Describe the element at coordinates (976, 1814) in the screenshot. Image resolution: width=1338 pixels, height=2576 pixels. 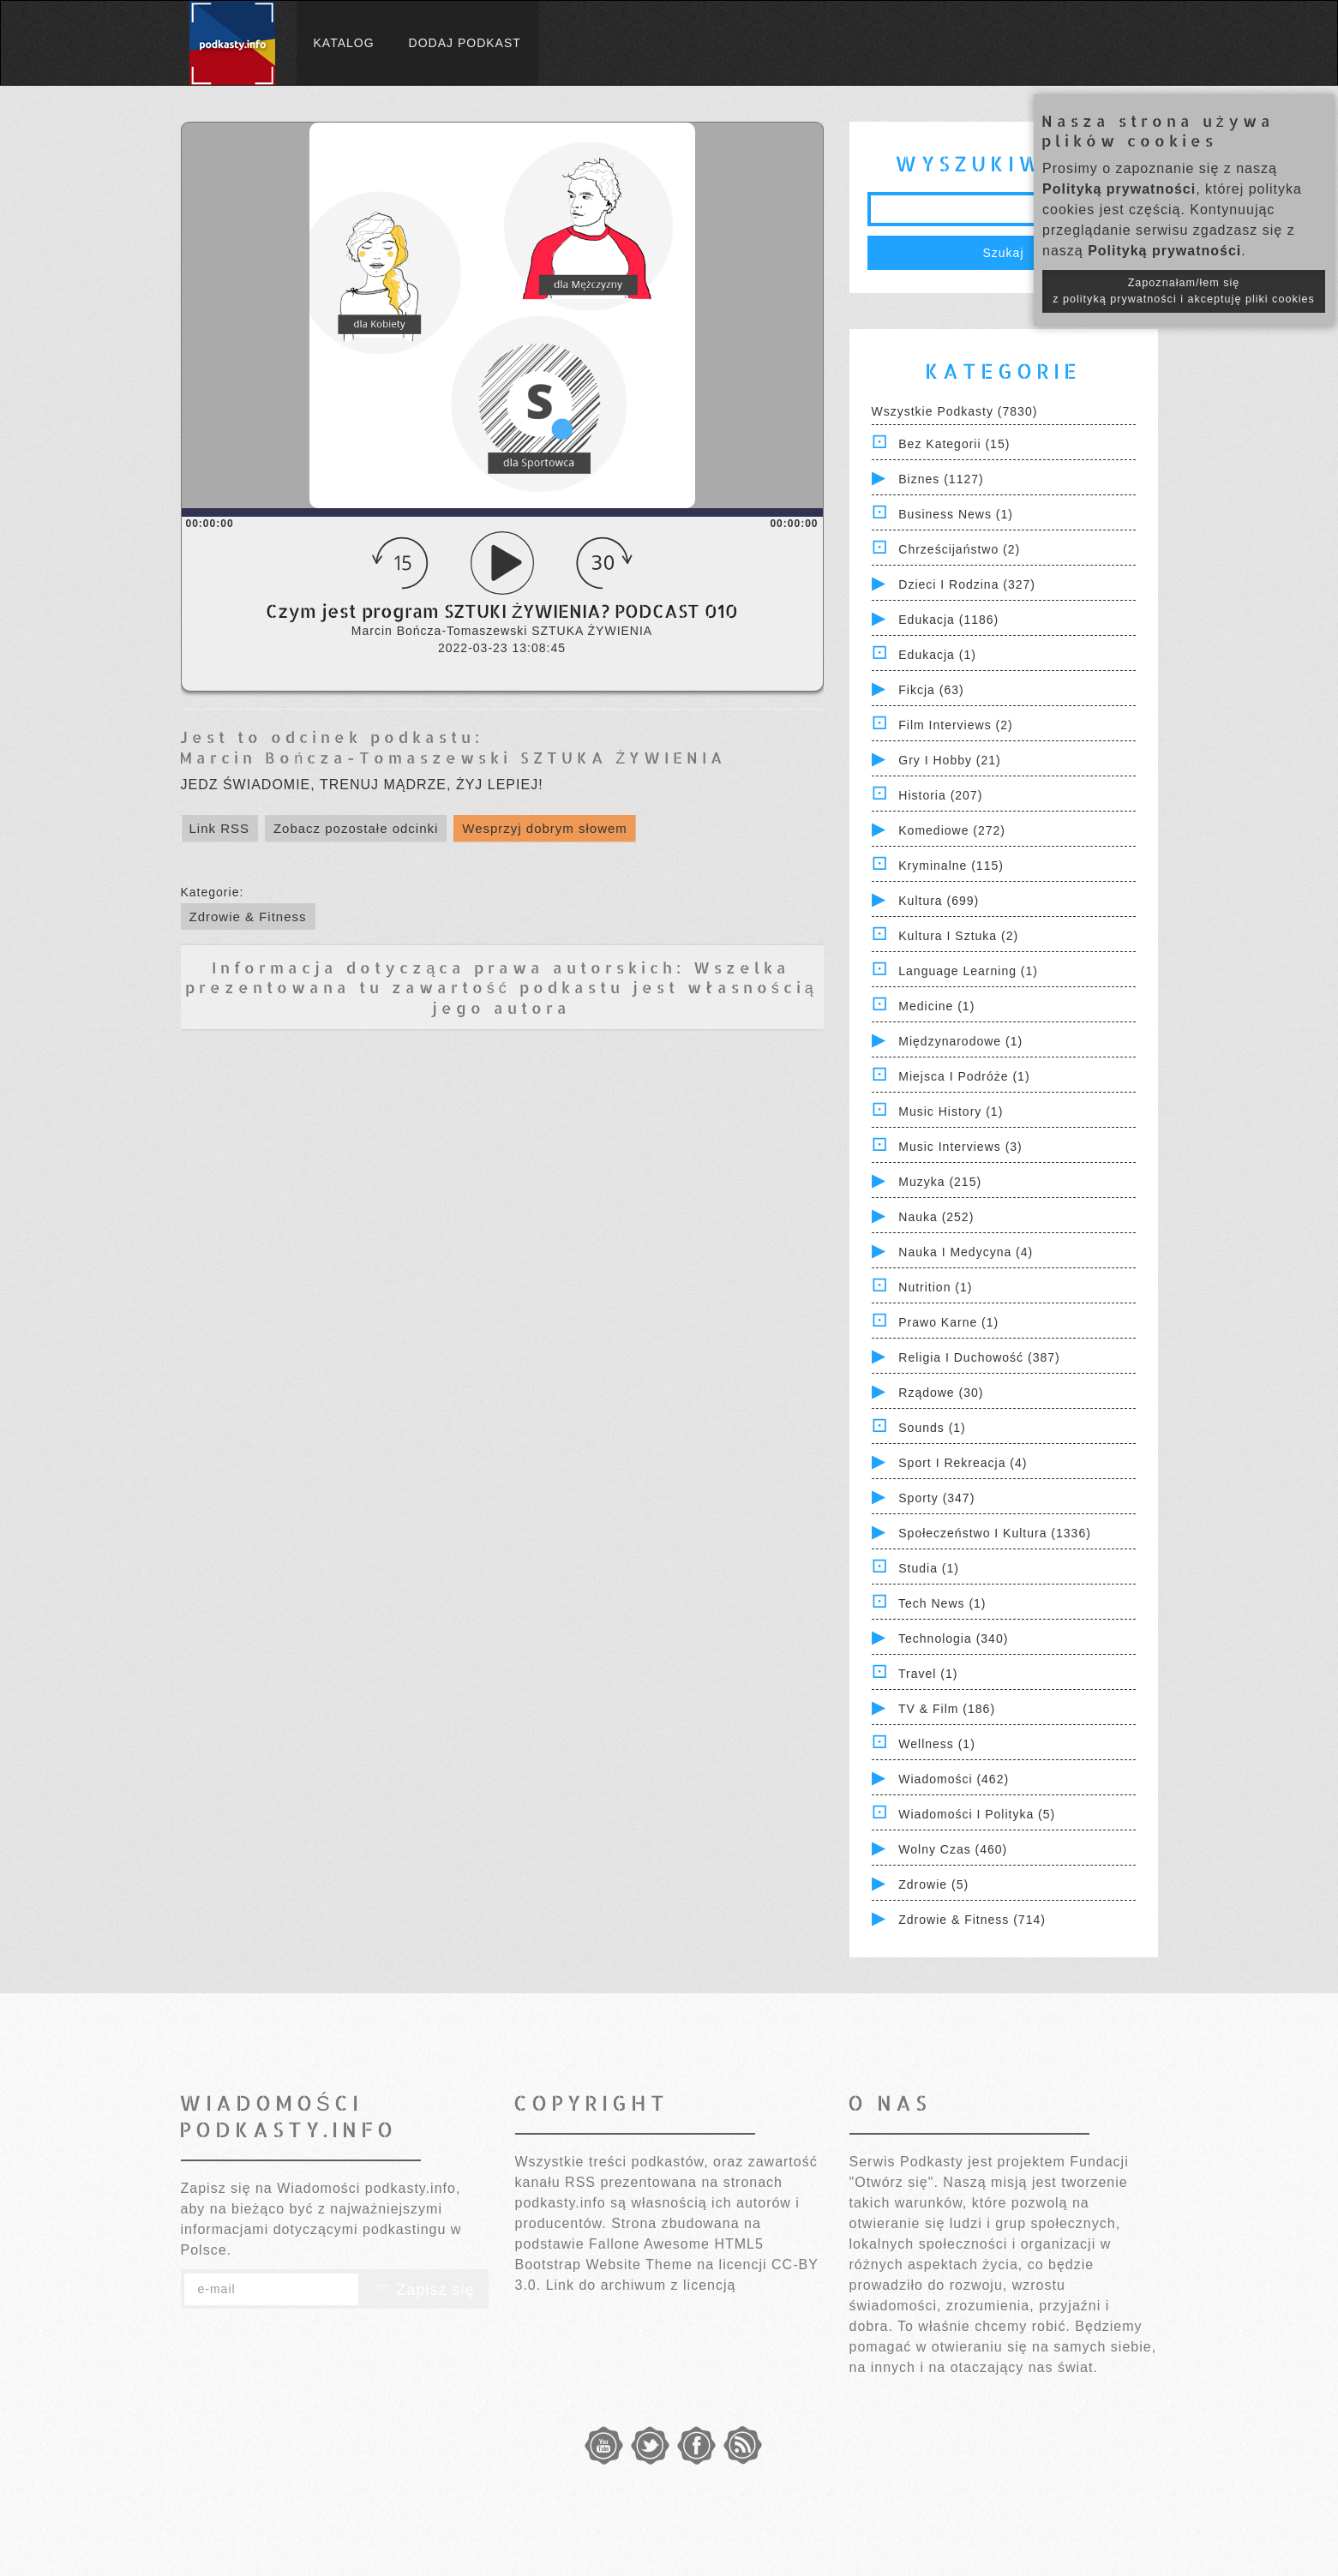
I see `Wiadomości i polityka (5)` at that location.